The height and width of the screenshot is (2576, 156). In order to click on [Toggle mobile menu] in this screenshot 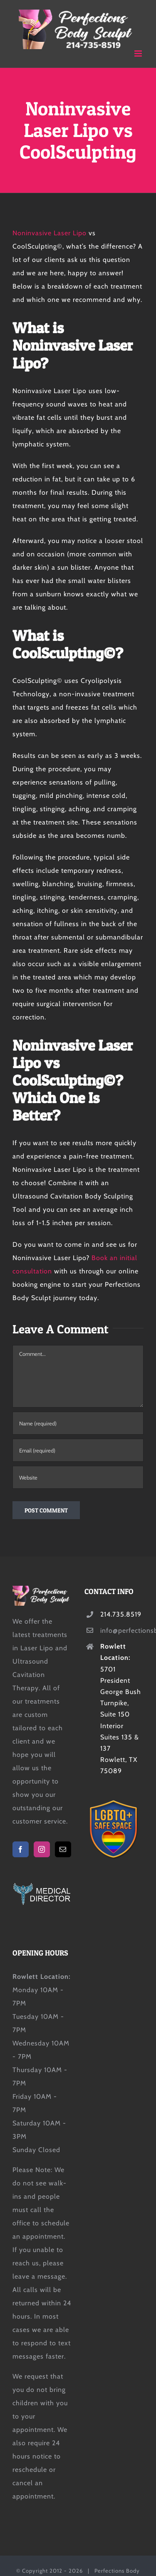, I will do `click(139, 53)`.